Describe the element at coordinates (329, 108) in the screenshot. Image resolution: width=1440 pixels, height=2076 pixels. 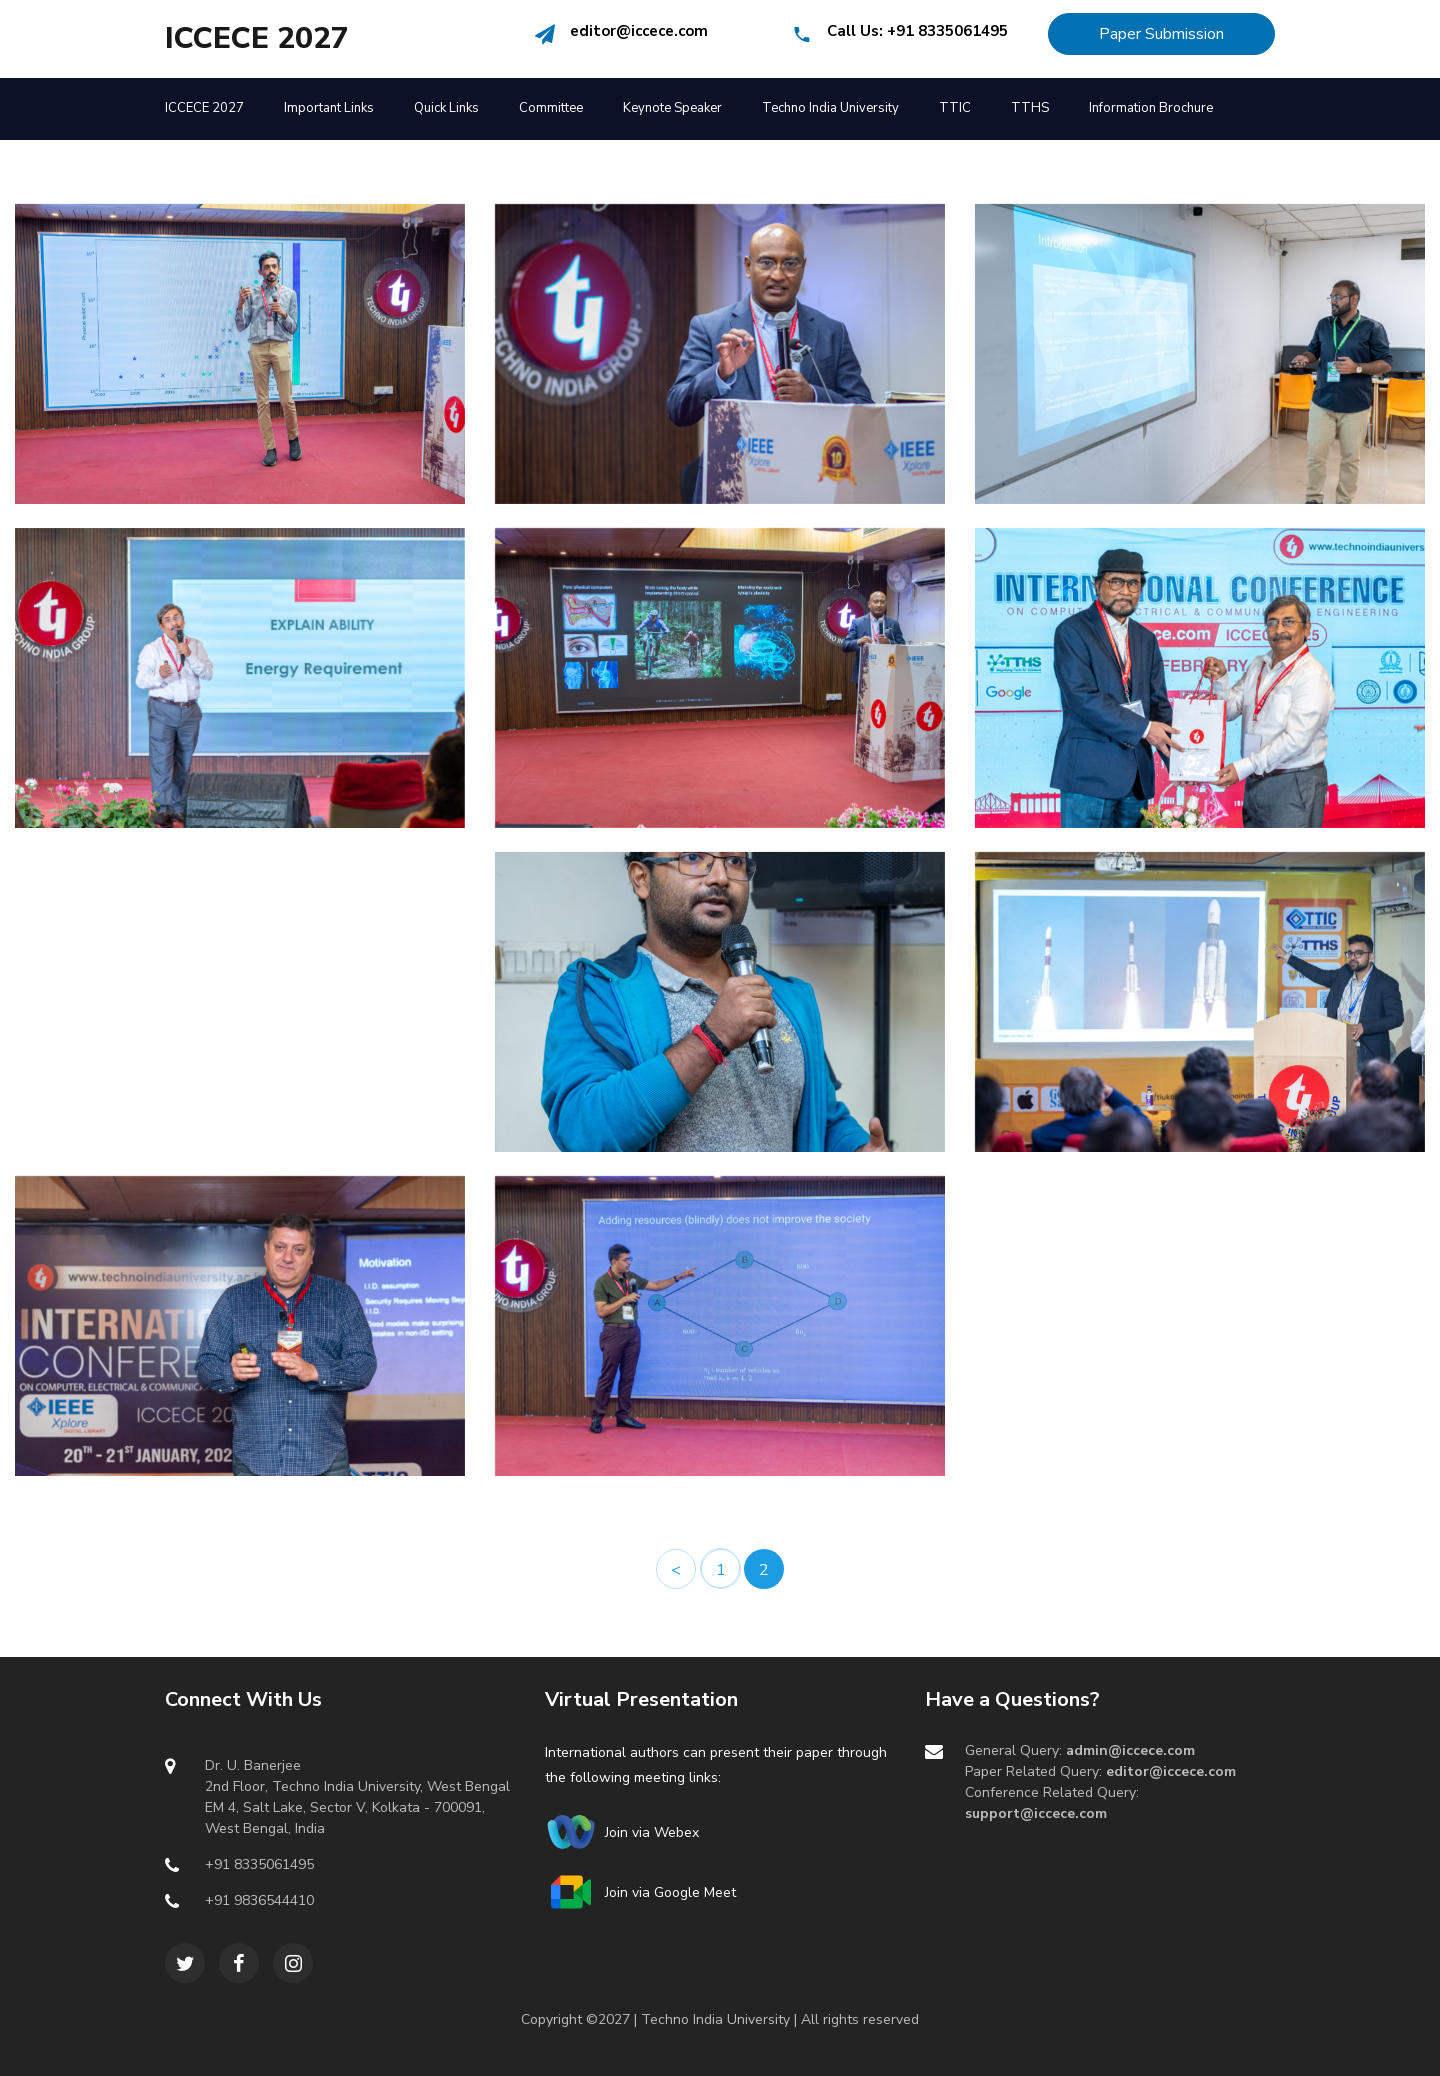
I see `Important Links` at that location.